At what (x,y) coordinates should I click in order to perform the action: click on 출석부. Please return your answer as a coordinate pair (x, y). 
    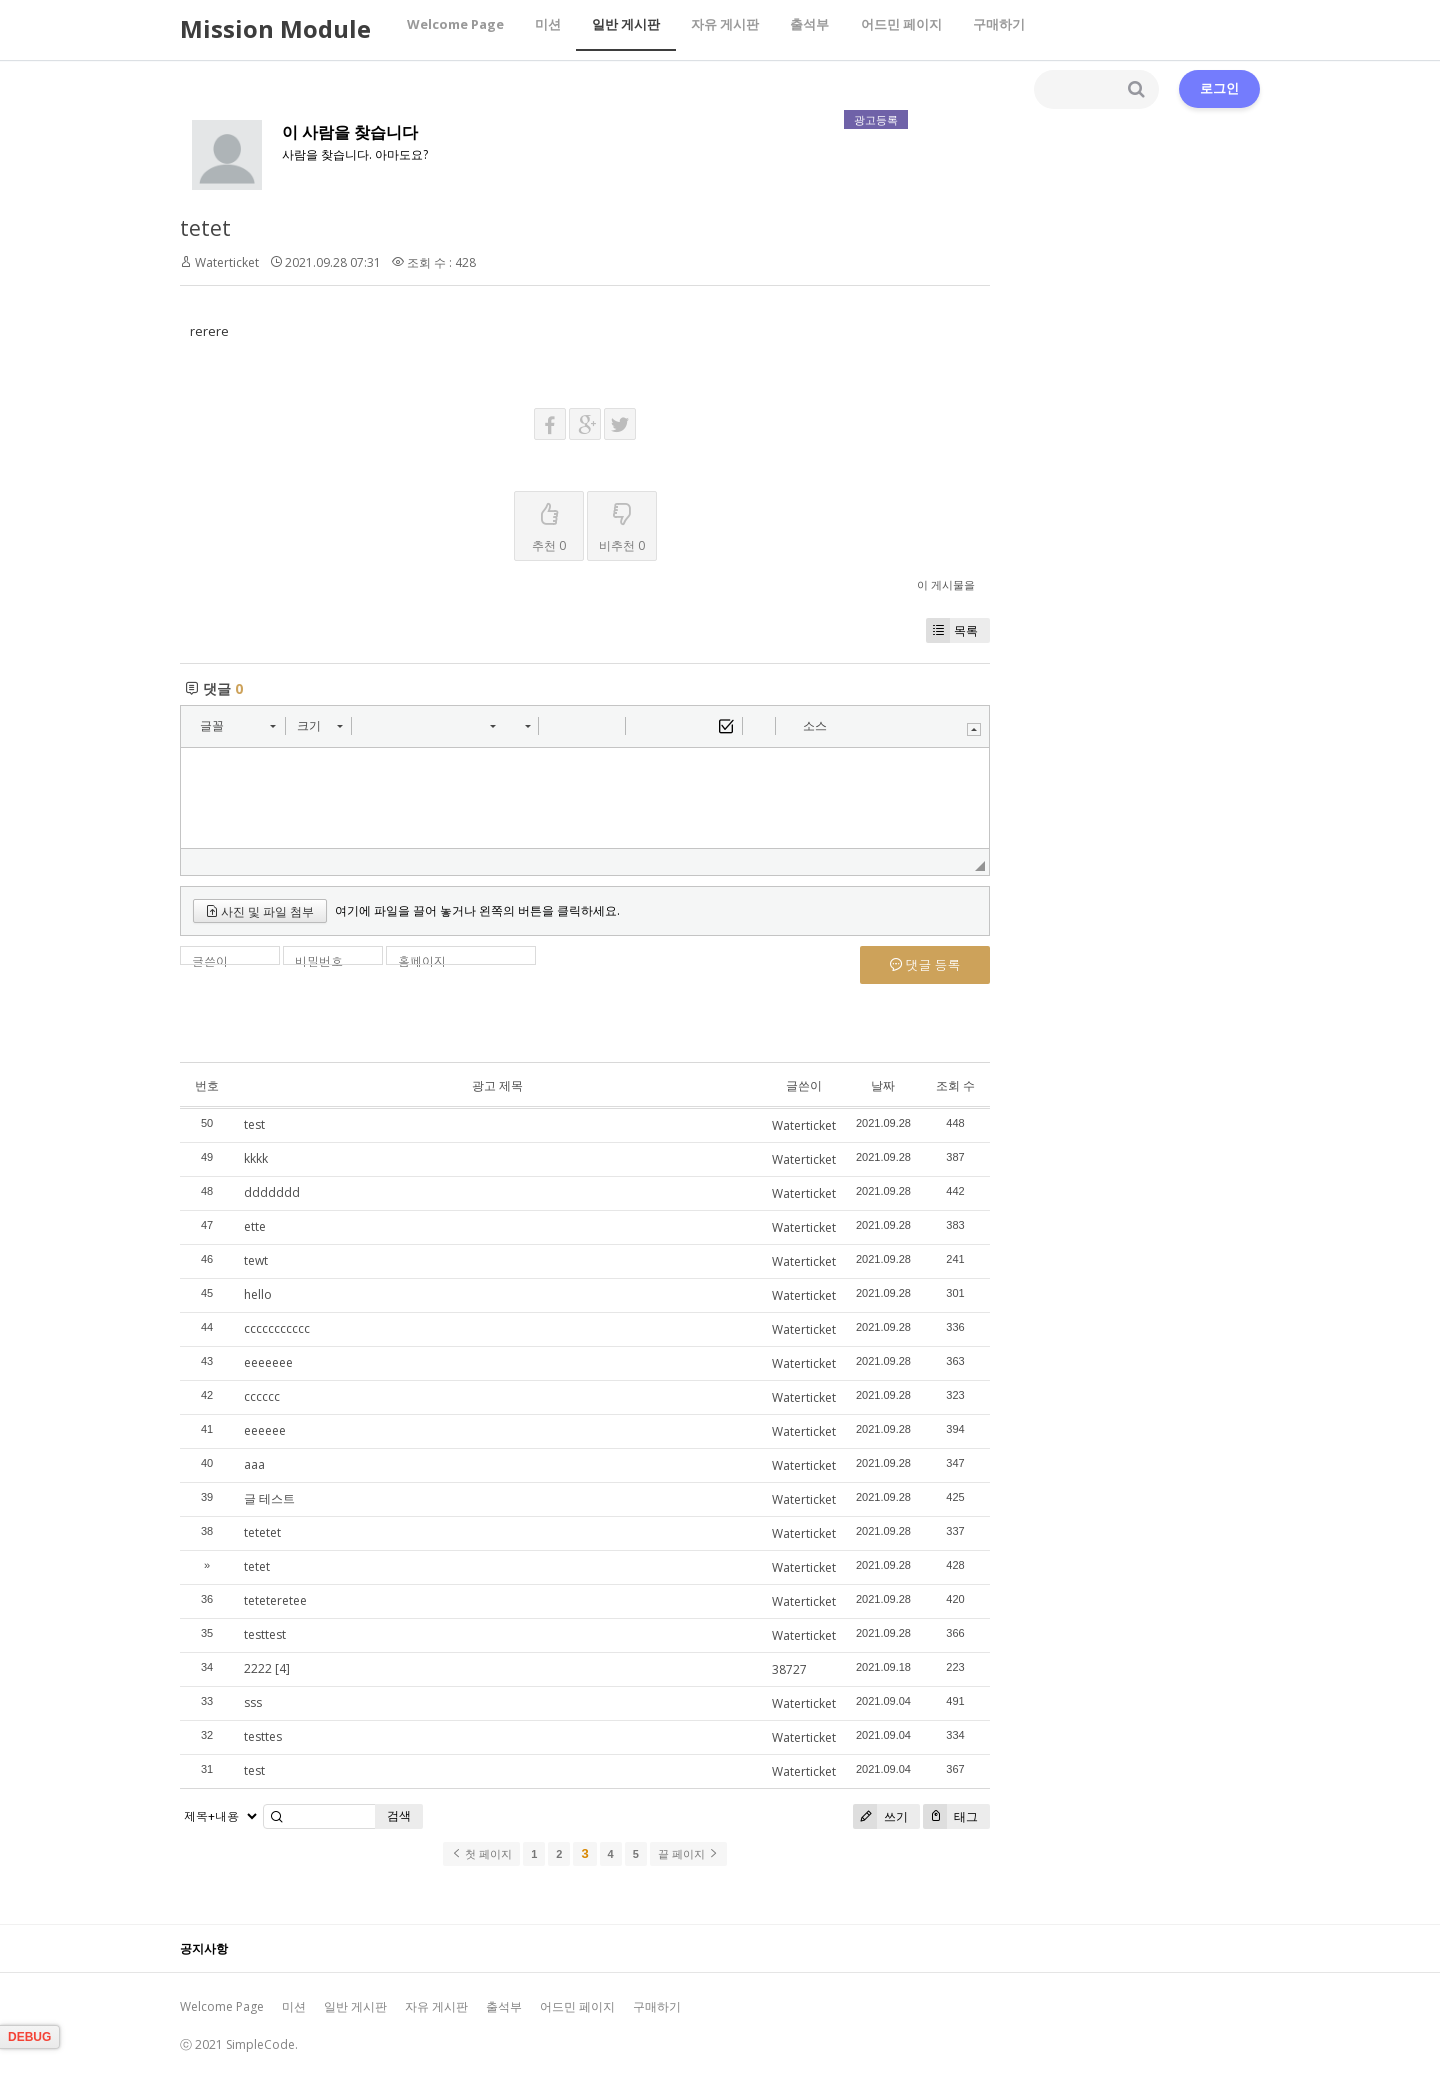
    Looking at the image, I should click on (804, 29).